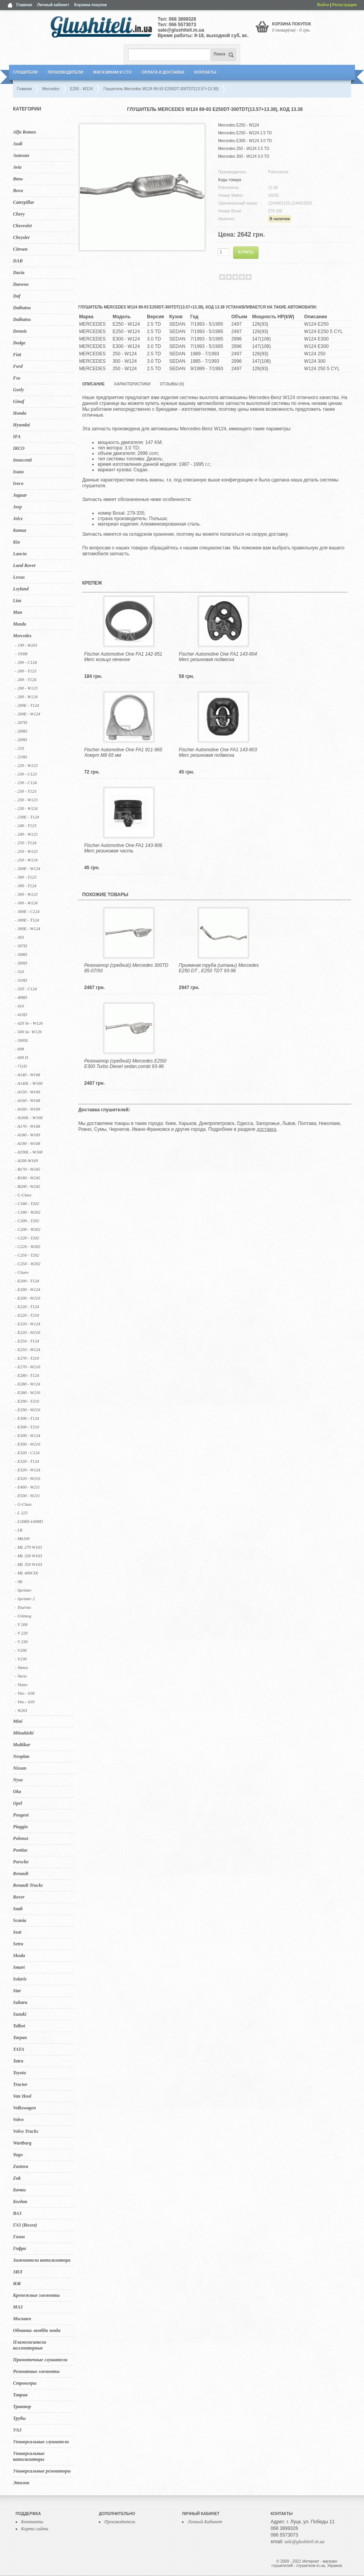 This screenshot has height=2576, width=364. Describe the element at coordinates (23, 1195) in the screenshot. I see `- C-Class` at that location.